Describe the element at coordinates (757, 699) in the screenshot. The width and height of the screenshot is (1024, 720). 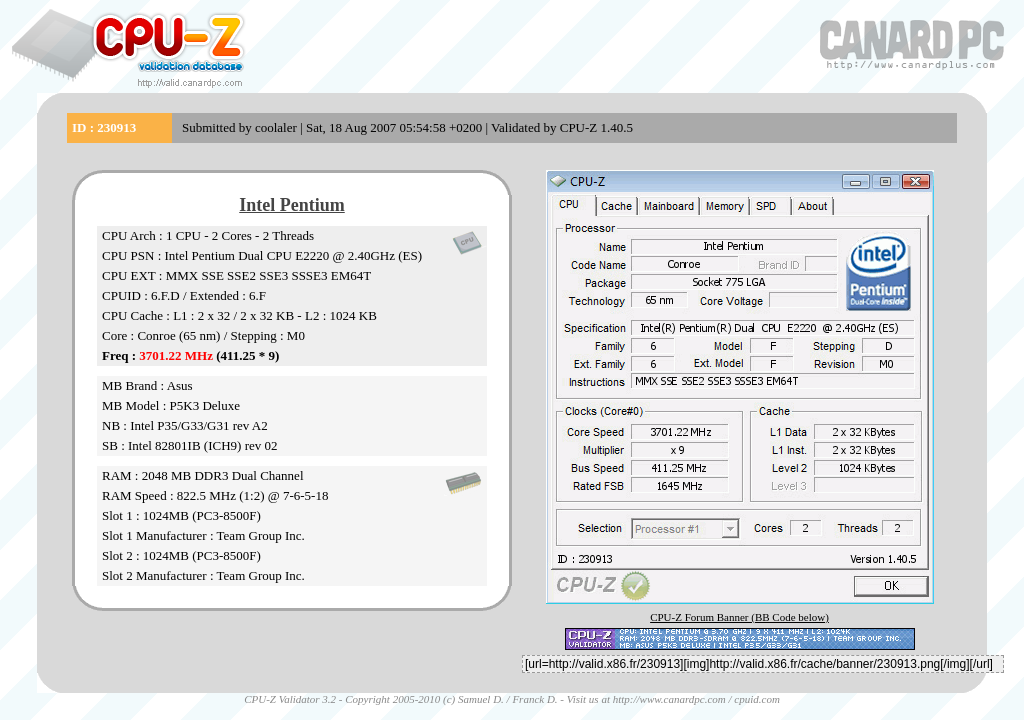
I see `cpuid.com` at that location.